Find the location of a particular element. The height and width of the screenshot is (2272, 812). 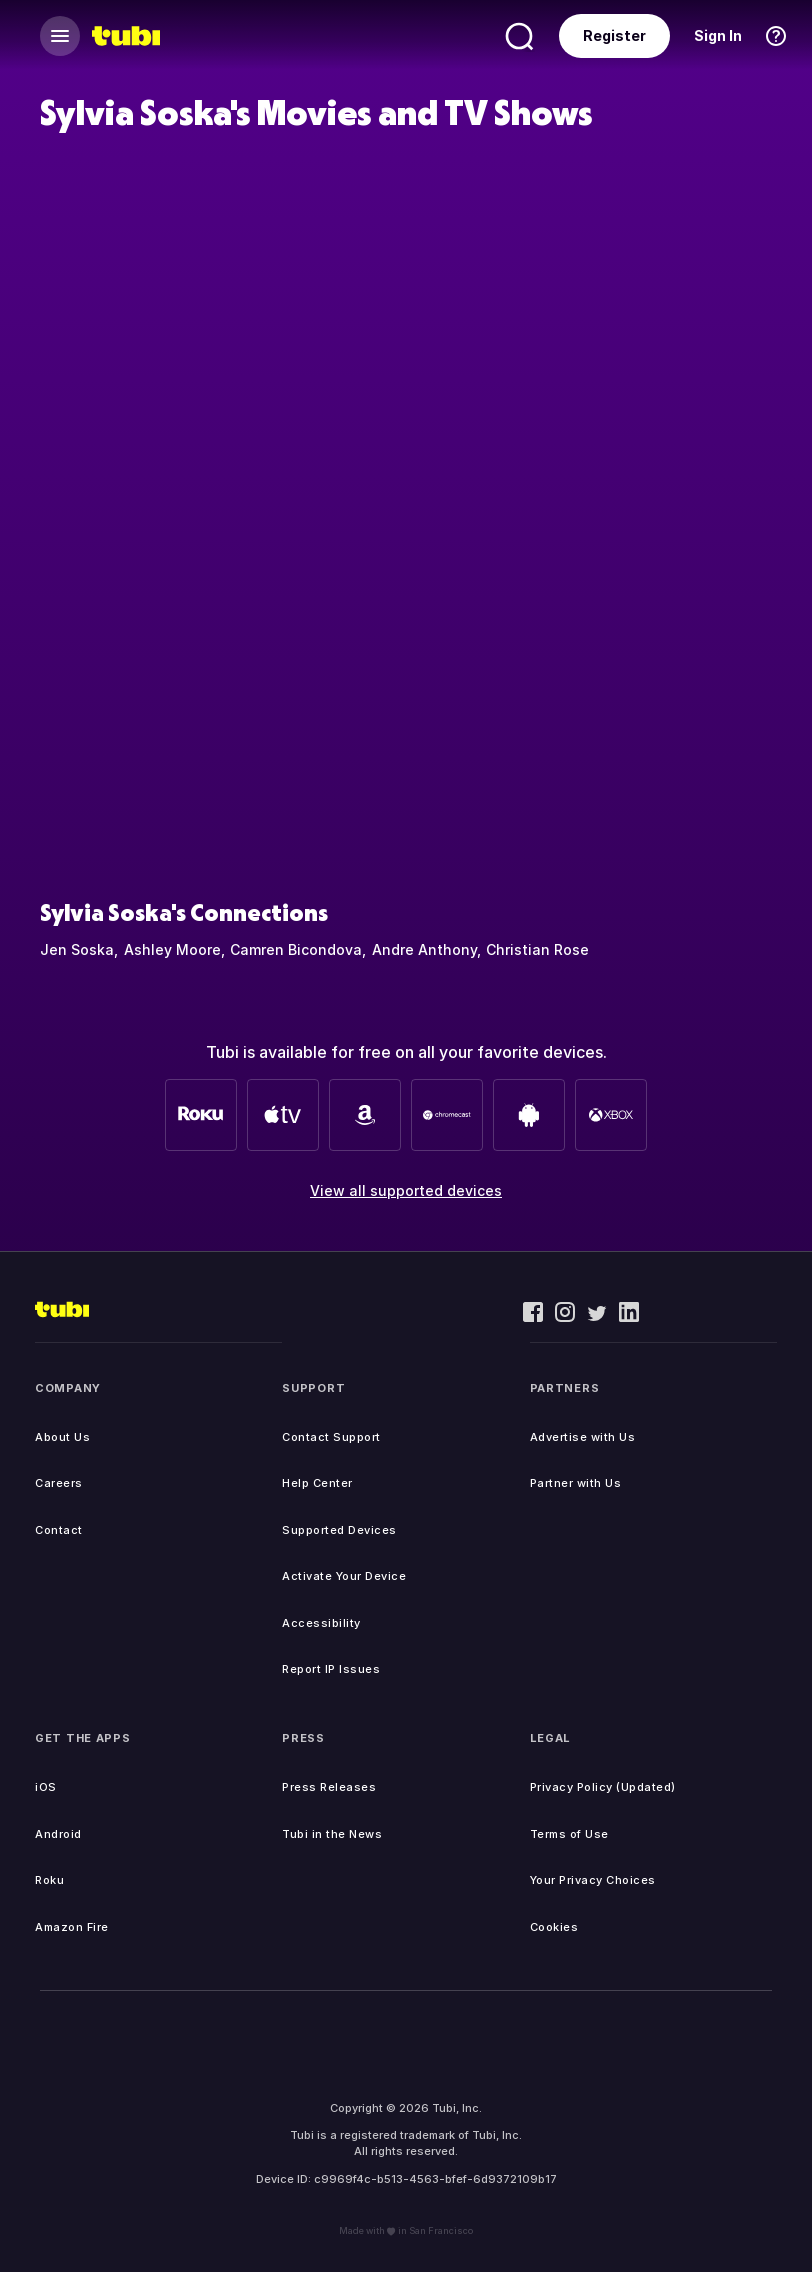

Jen Soska is located at coordinates (77, 949).